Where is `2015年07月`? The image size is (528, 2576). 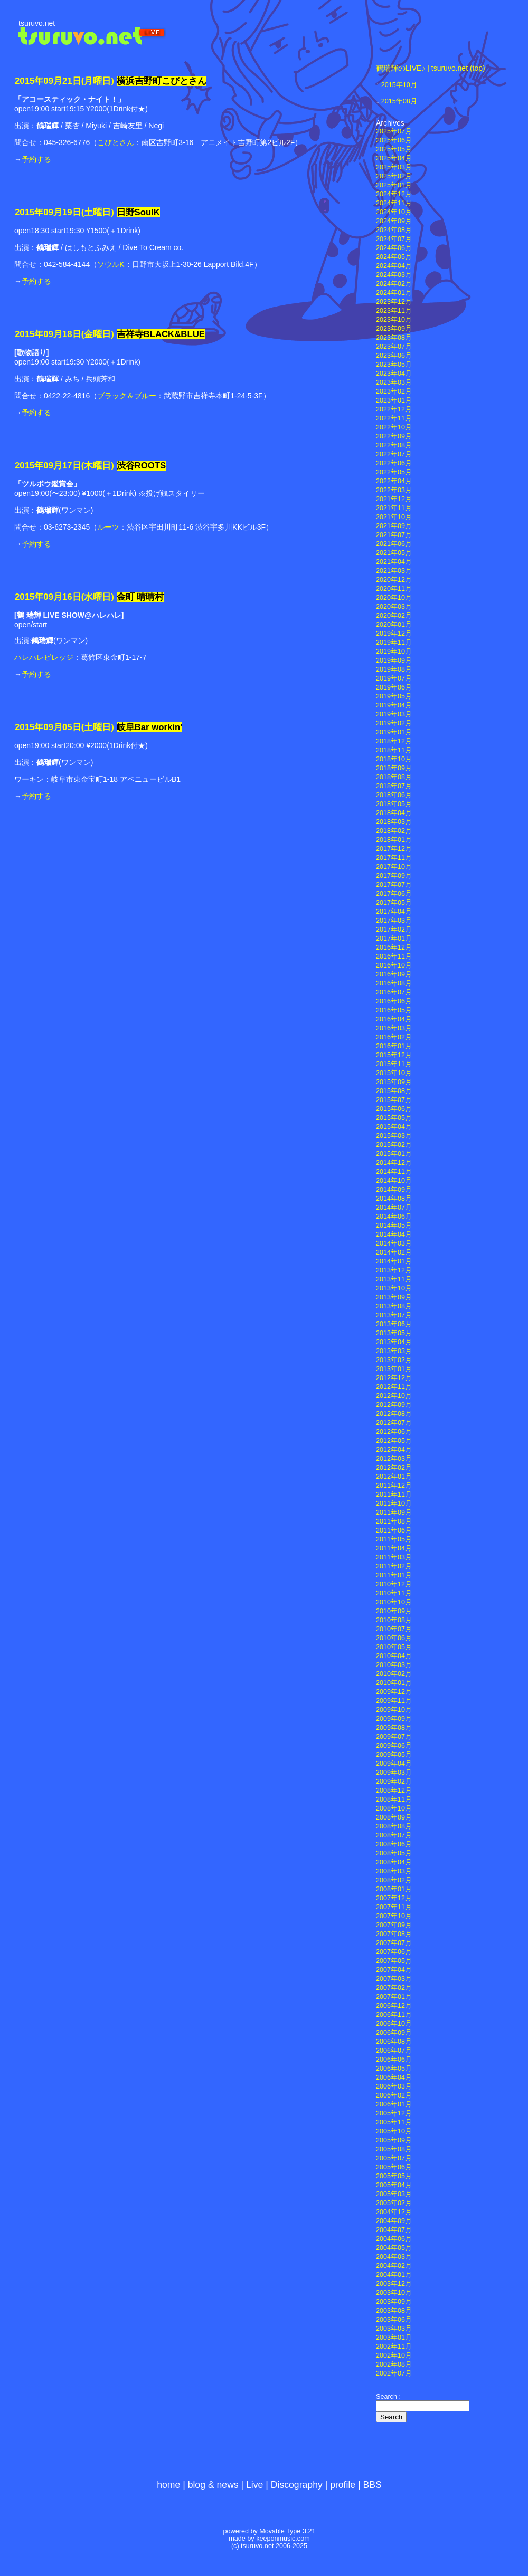 2015年07月 is located at coordinates (394, 1100).